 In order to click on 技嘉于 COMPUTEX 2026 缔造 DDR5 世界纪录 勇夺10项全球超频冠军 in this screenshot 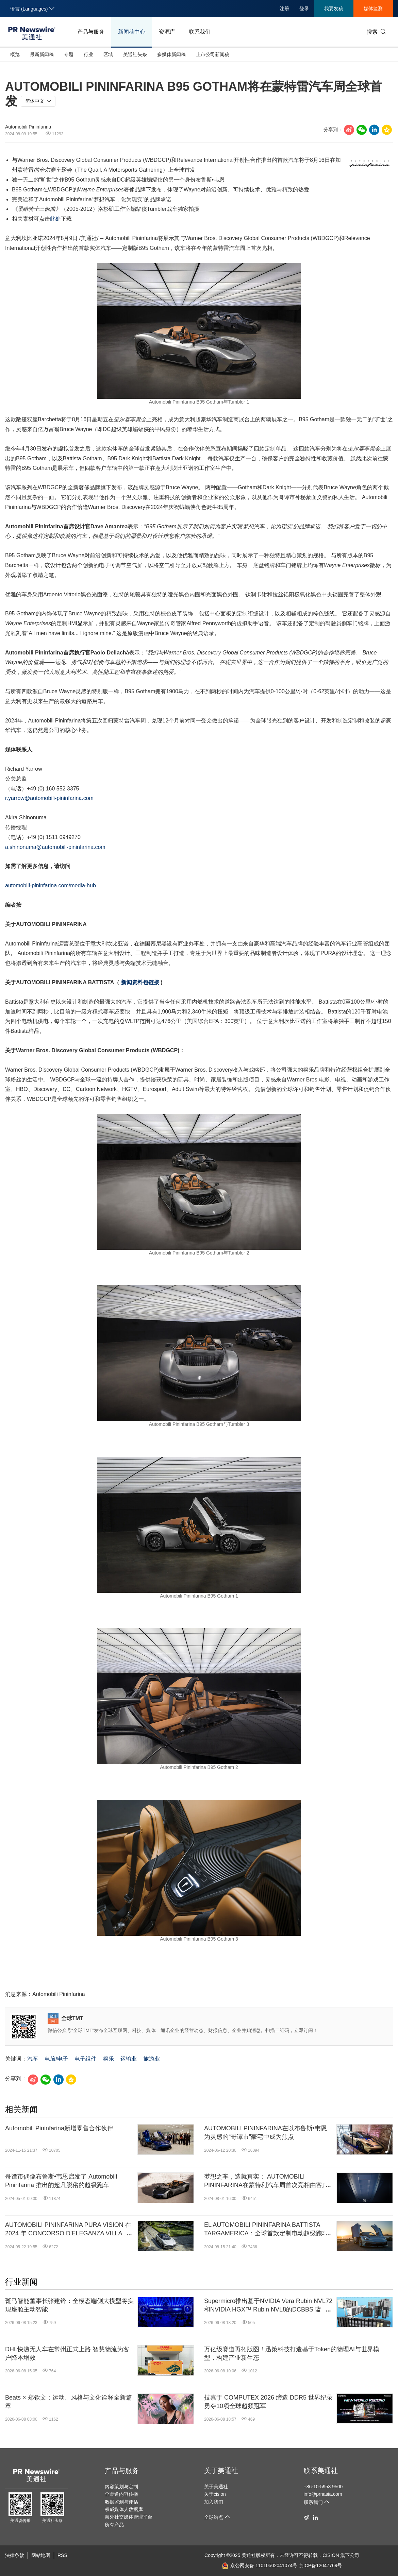, I will do `click(268, 2401)`.